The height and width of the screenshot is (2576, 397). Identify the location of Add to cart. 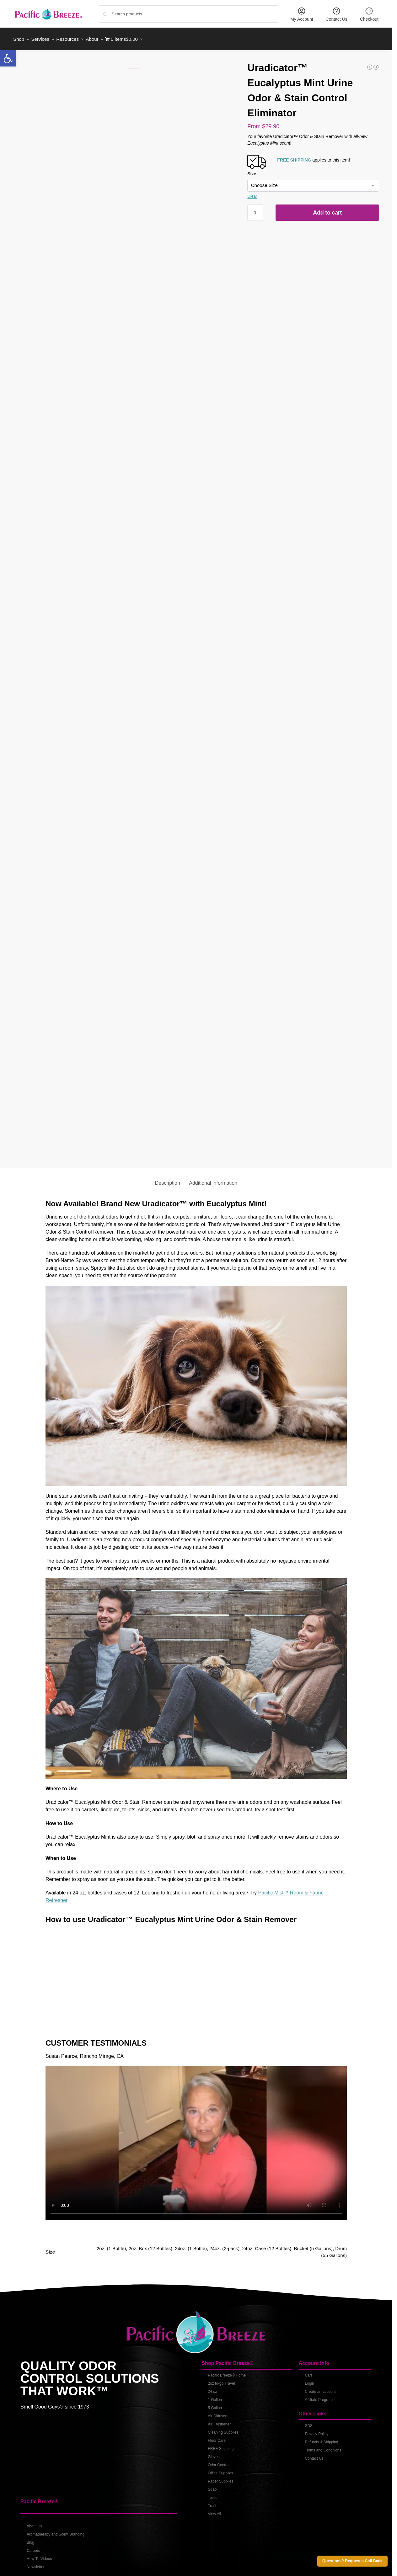
(327, 209).